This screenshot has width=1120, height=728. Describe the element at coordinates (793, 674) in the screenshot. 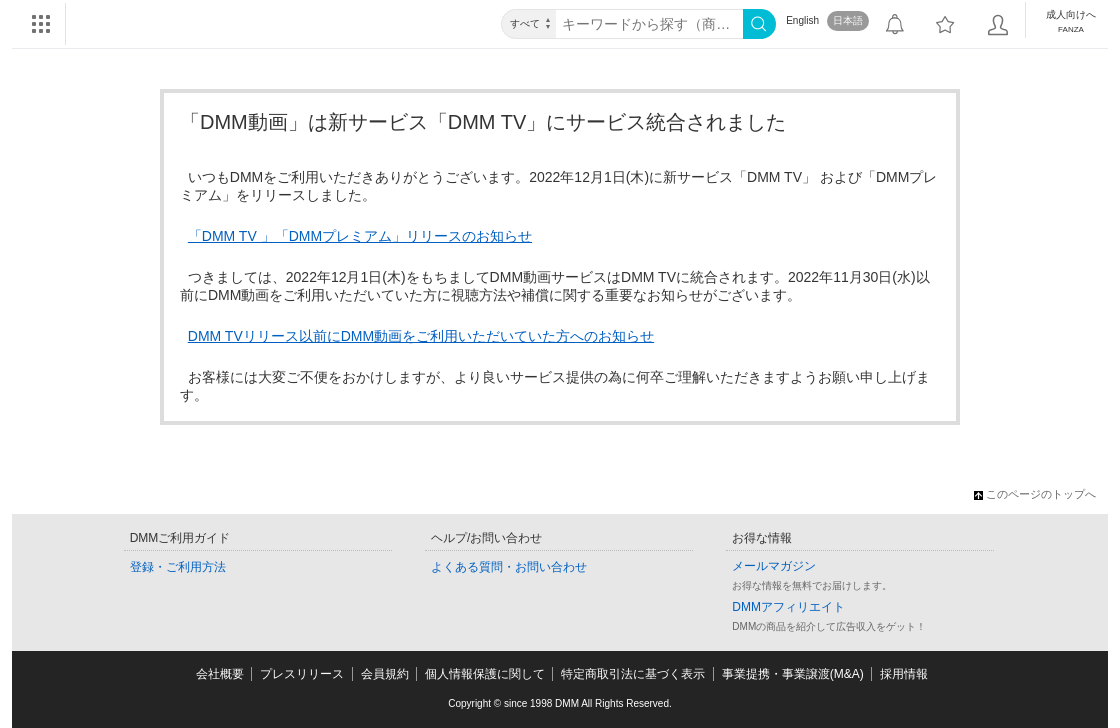

I see `事業提携・事業譲渡(M&A)` at that location.